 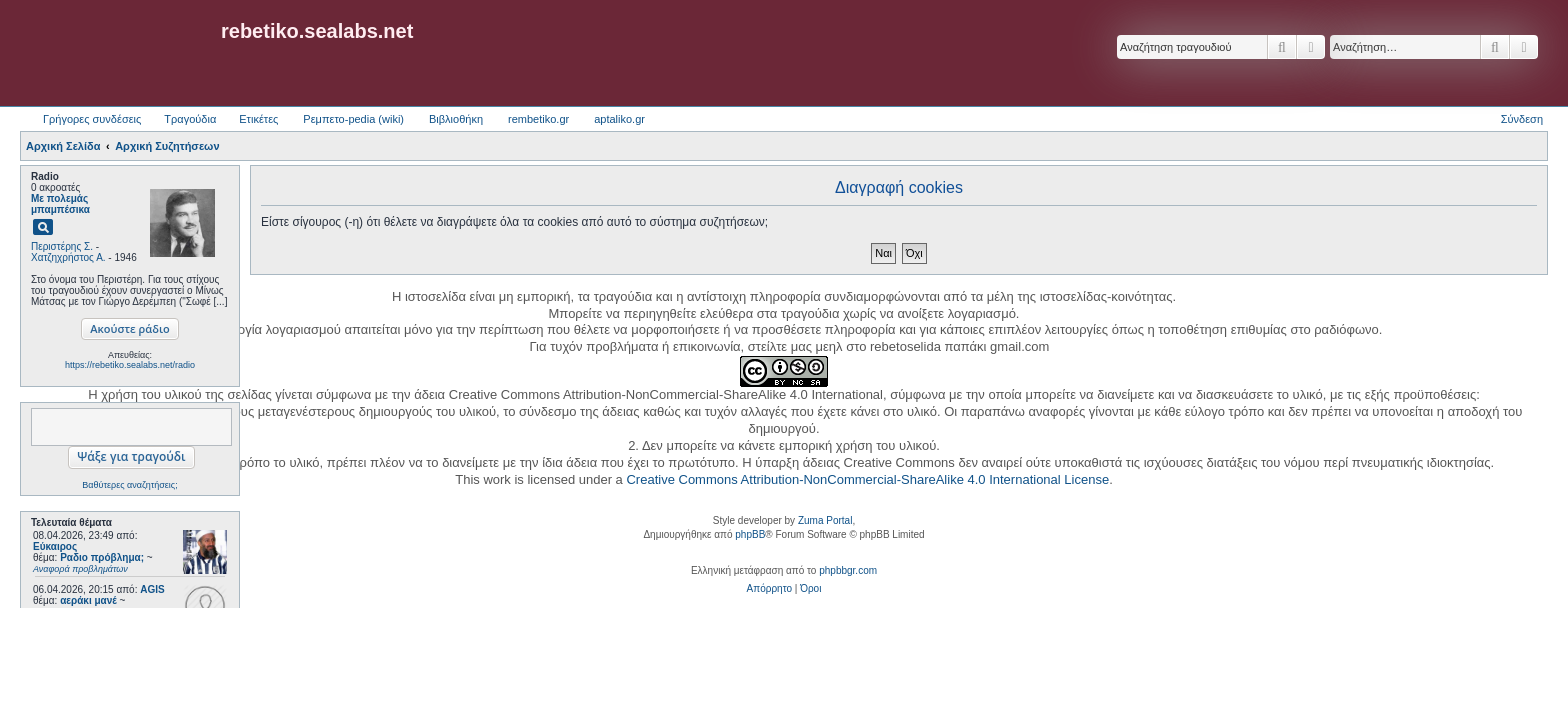 I want to click on Γρήγορες συνδέσεις, so click(x=92, y=119).